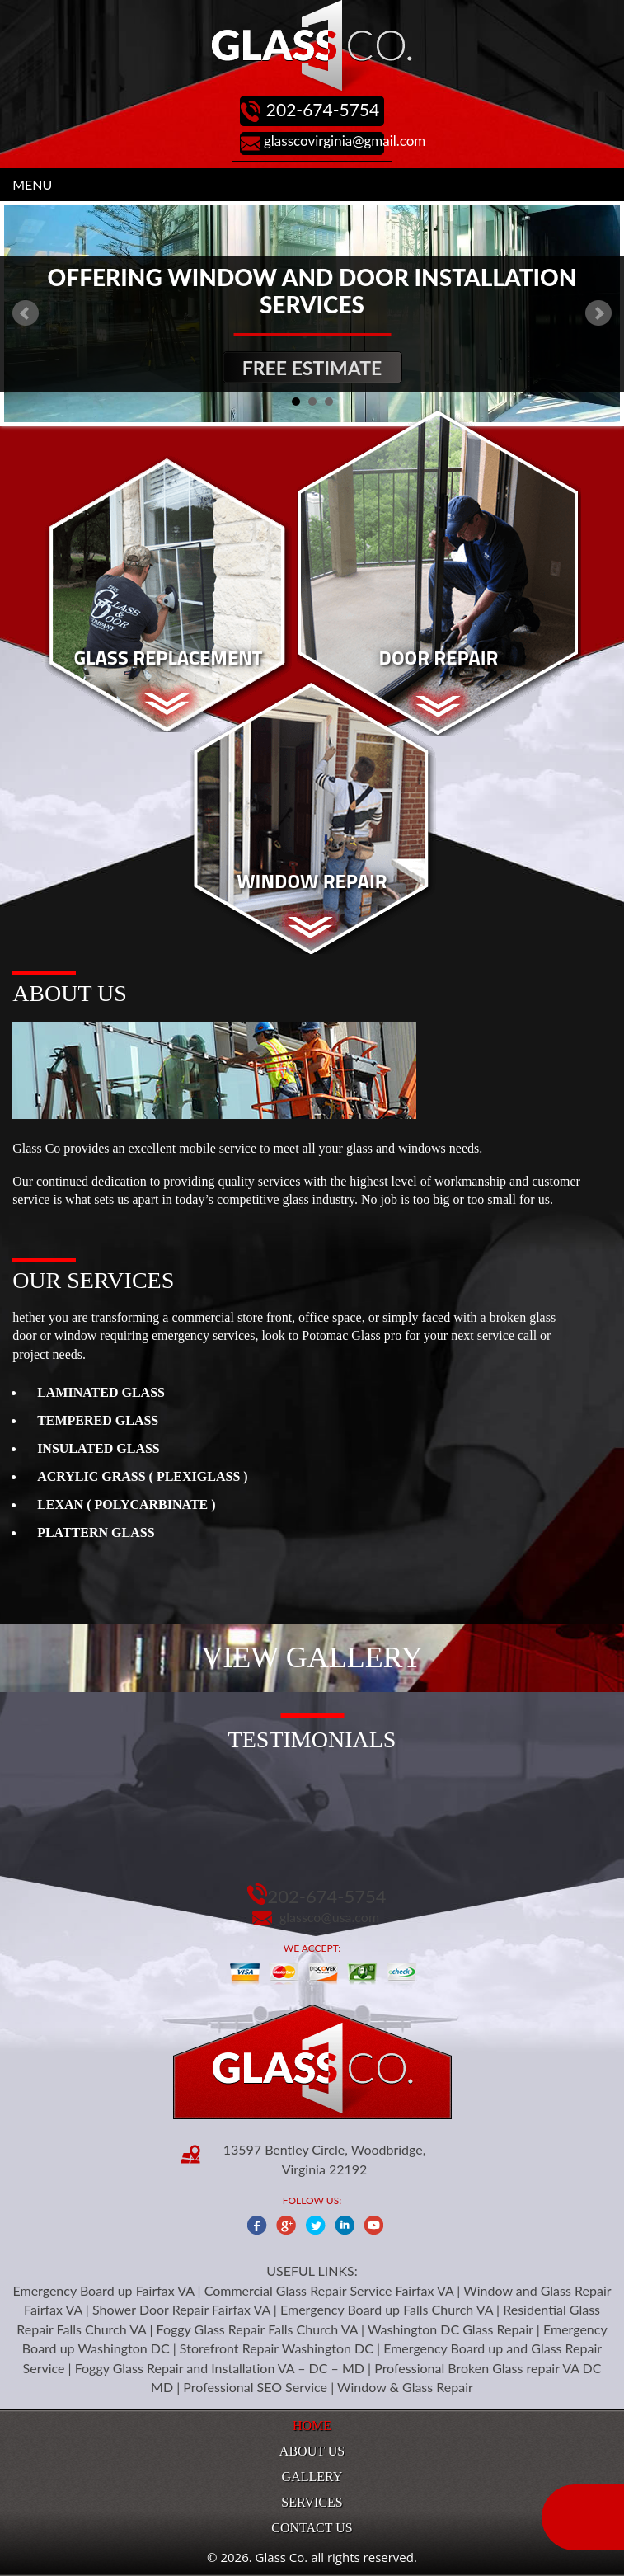 This screenshot has height=2576, width=624. Describe the element at coordinates (312, 880) in the screenshot. I see `Window Repair` at that location.